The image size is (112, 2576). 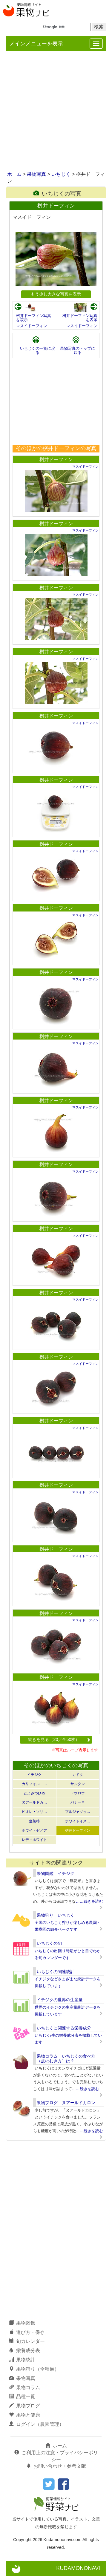 What do you see at coordinates (36, 2424) in the screenshot?
I see `ログイン（農園管理）` at bounding box center [36, 2424].